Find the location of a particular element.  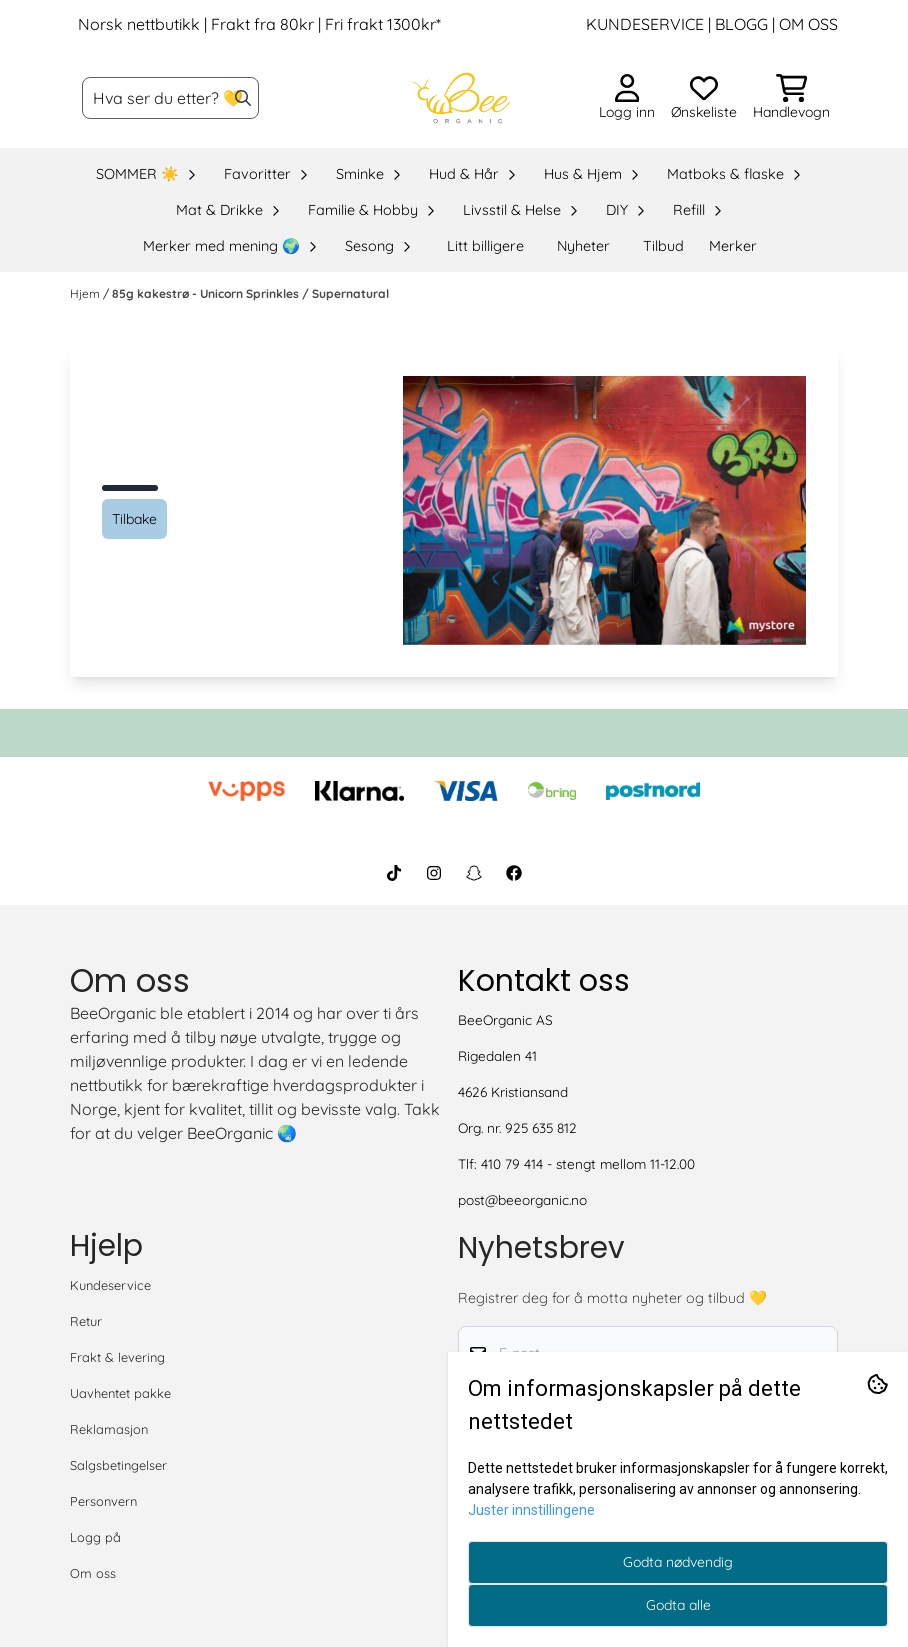

Logg på is located at coordinates (95, 1537).